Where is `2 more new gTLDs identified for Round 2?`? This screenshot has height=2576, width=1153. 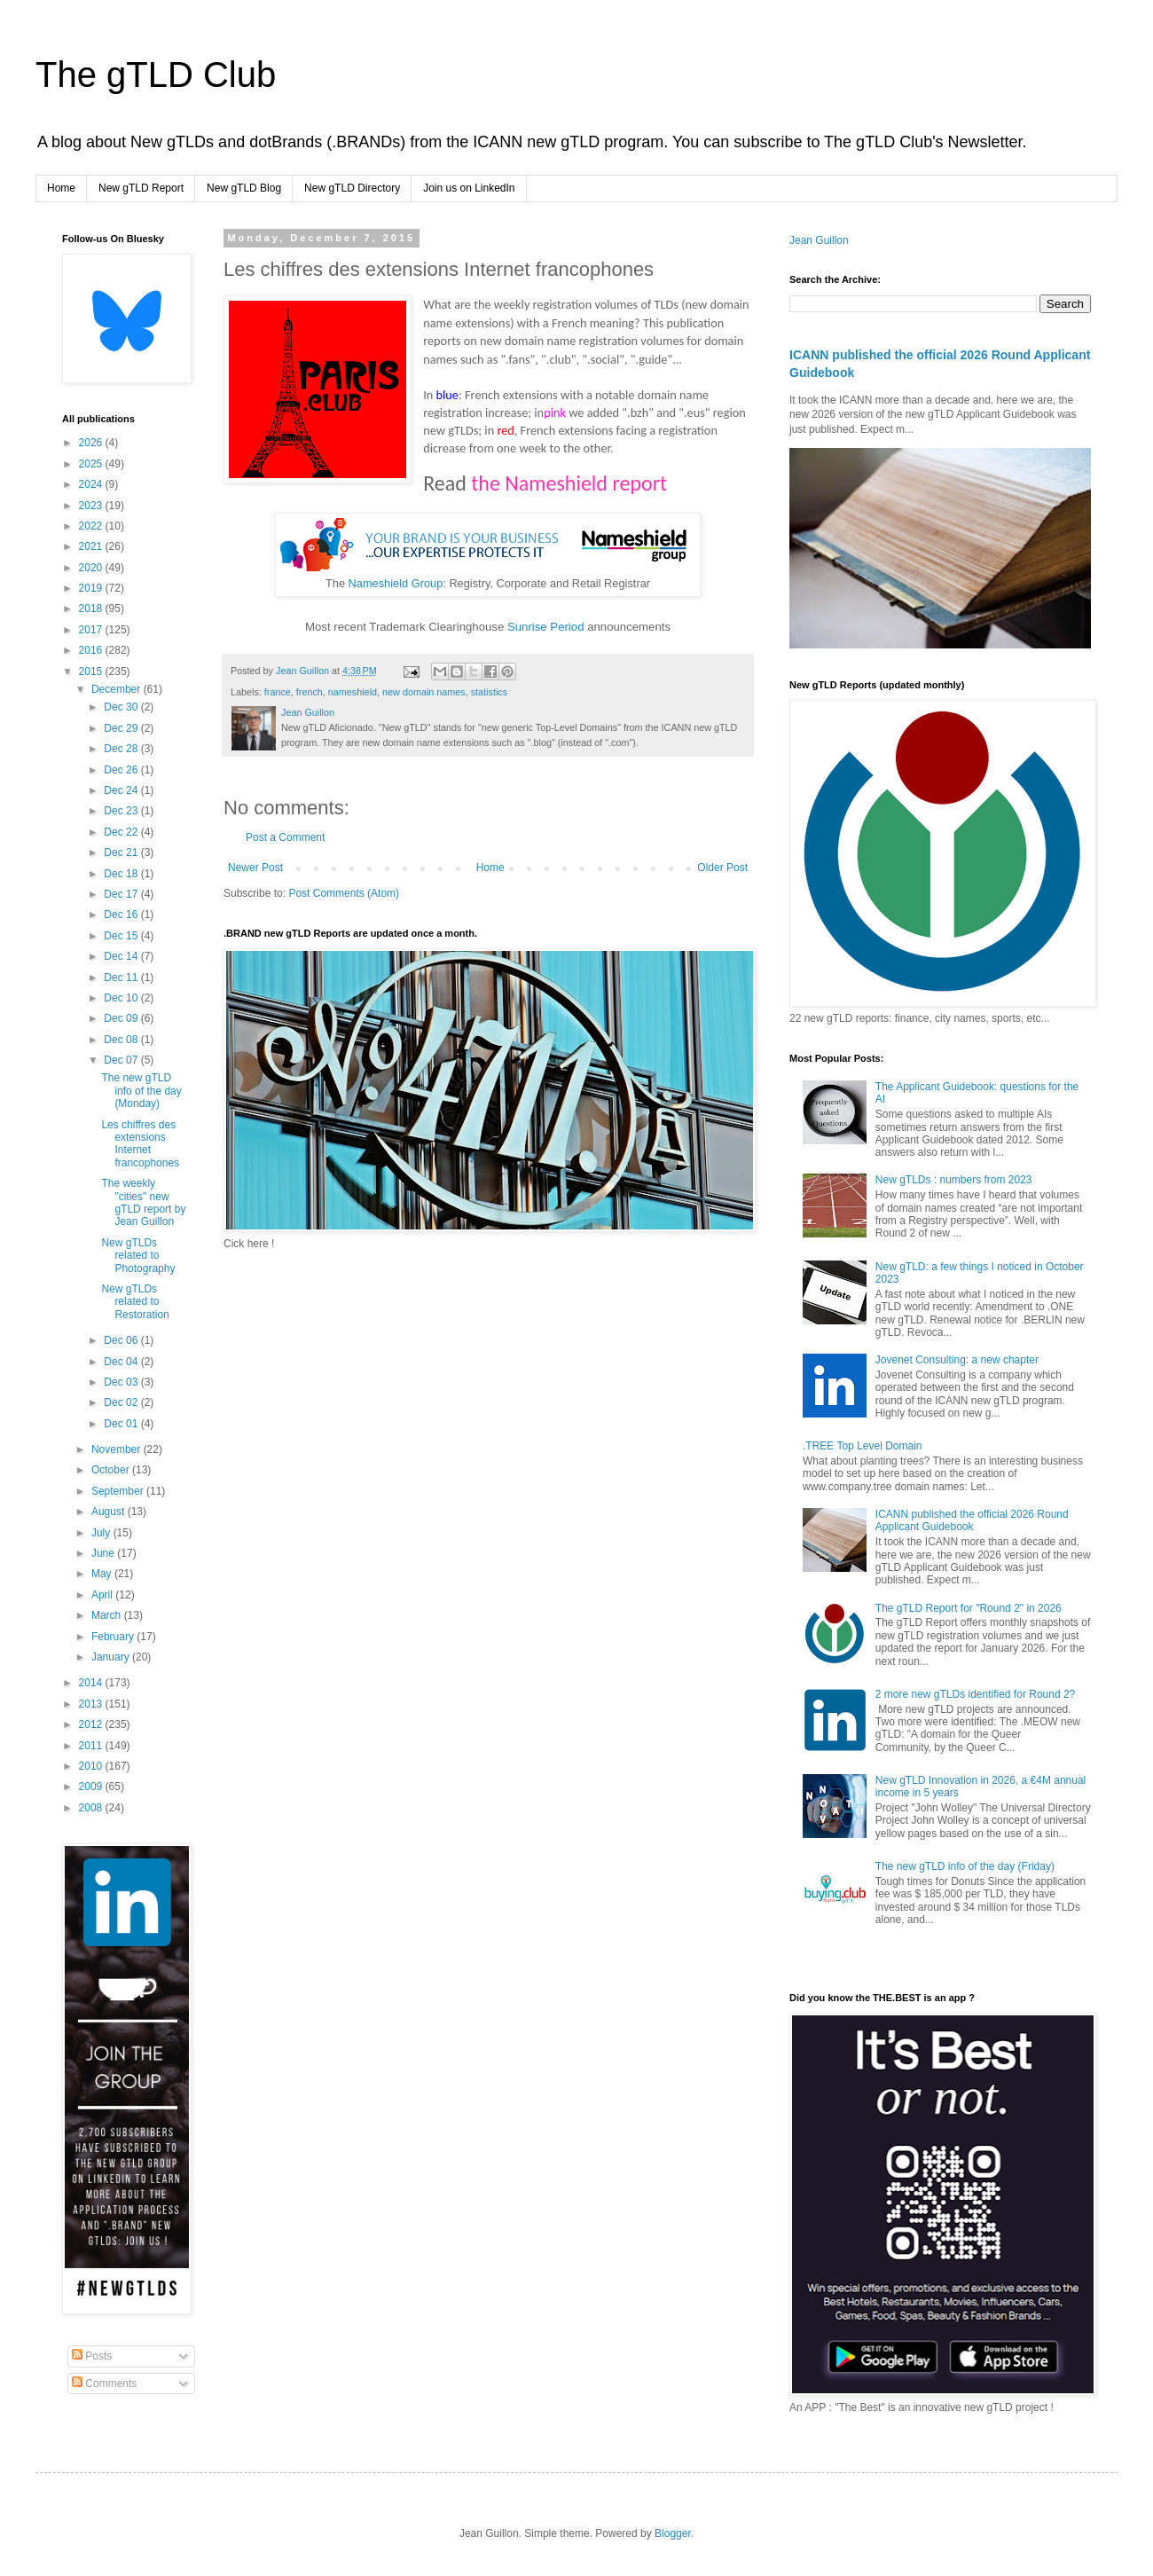
2 more new gTLDs identified for Round 2? is located at coordinates (975, 1694).